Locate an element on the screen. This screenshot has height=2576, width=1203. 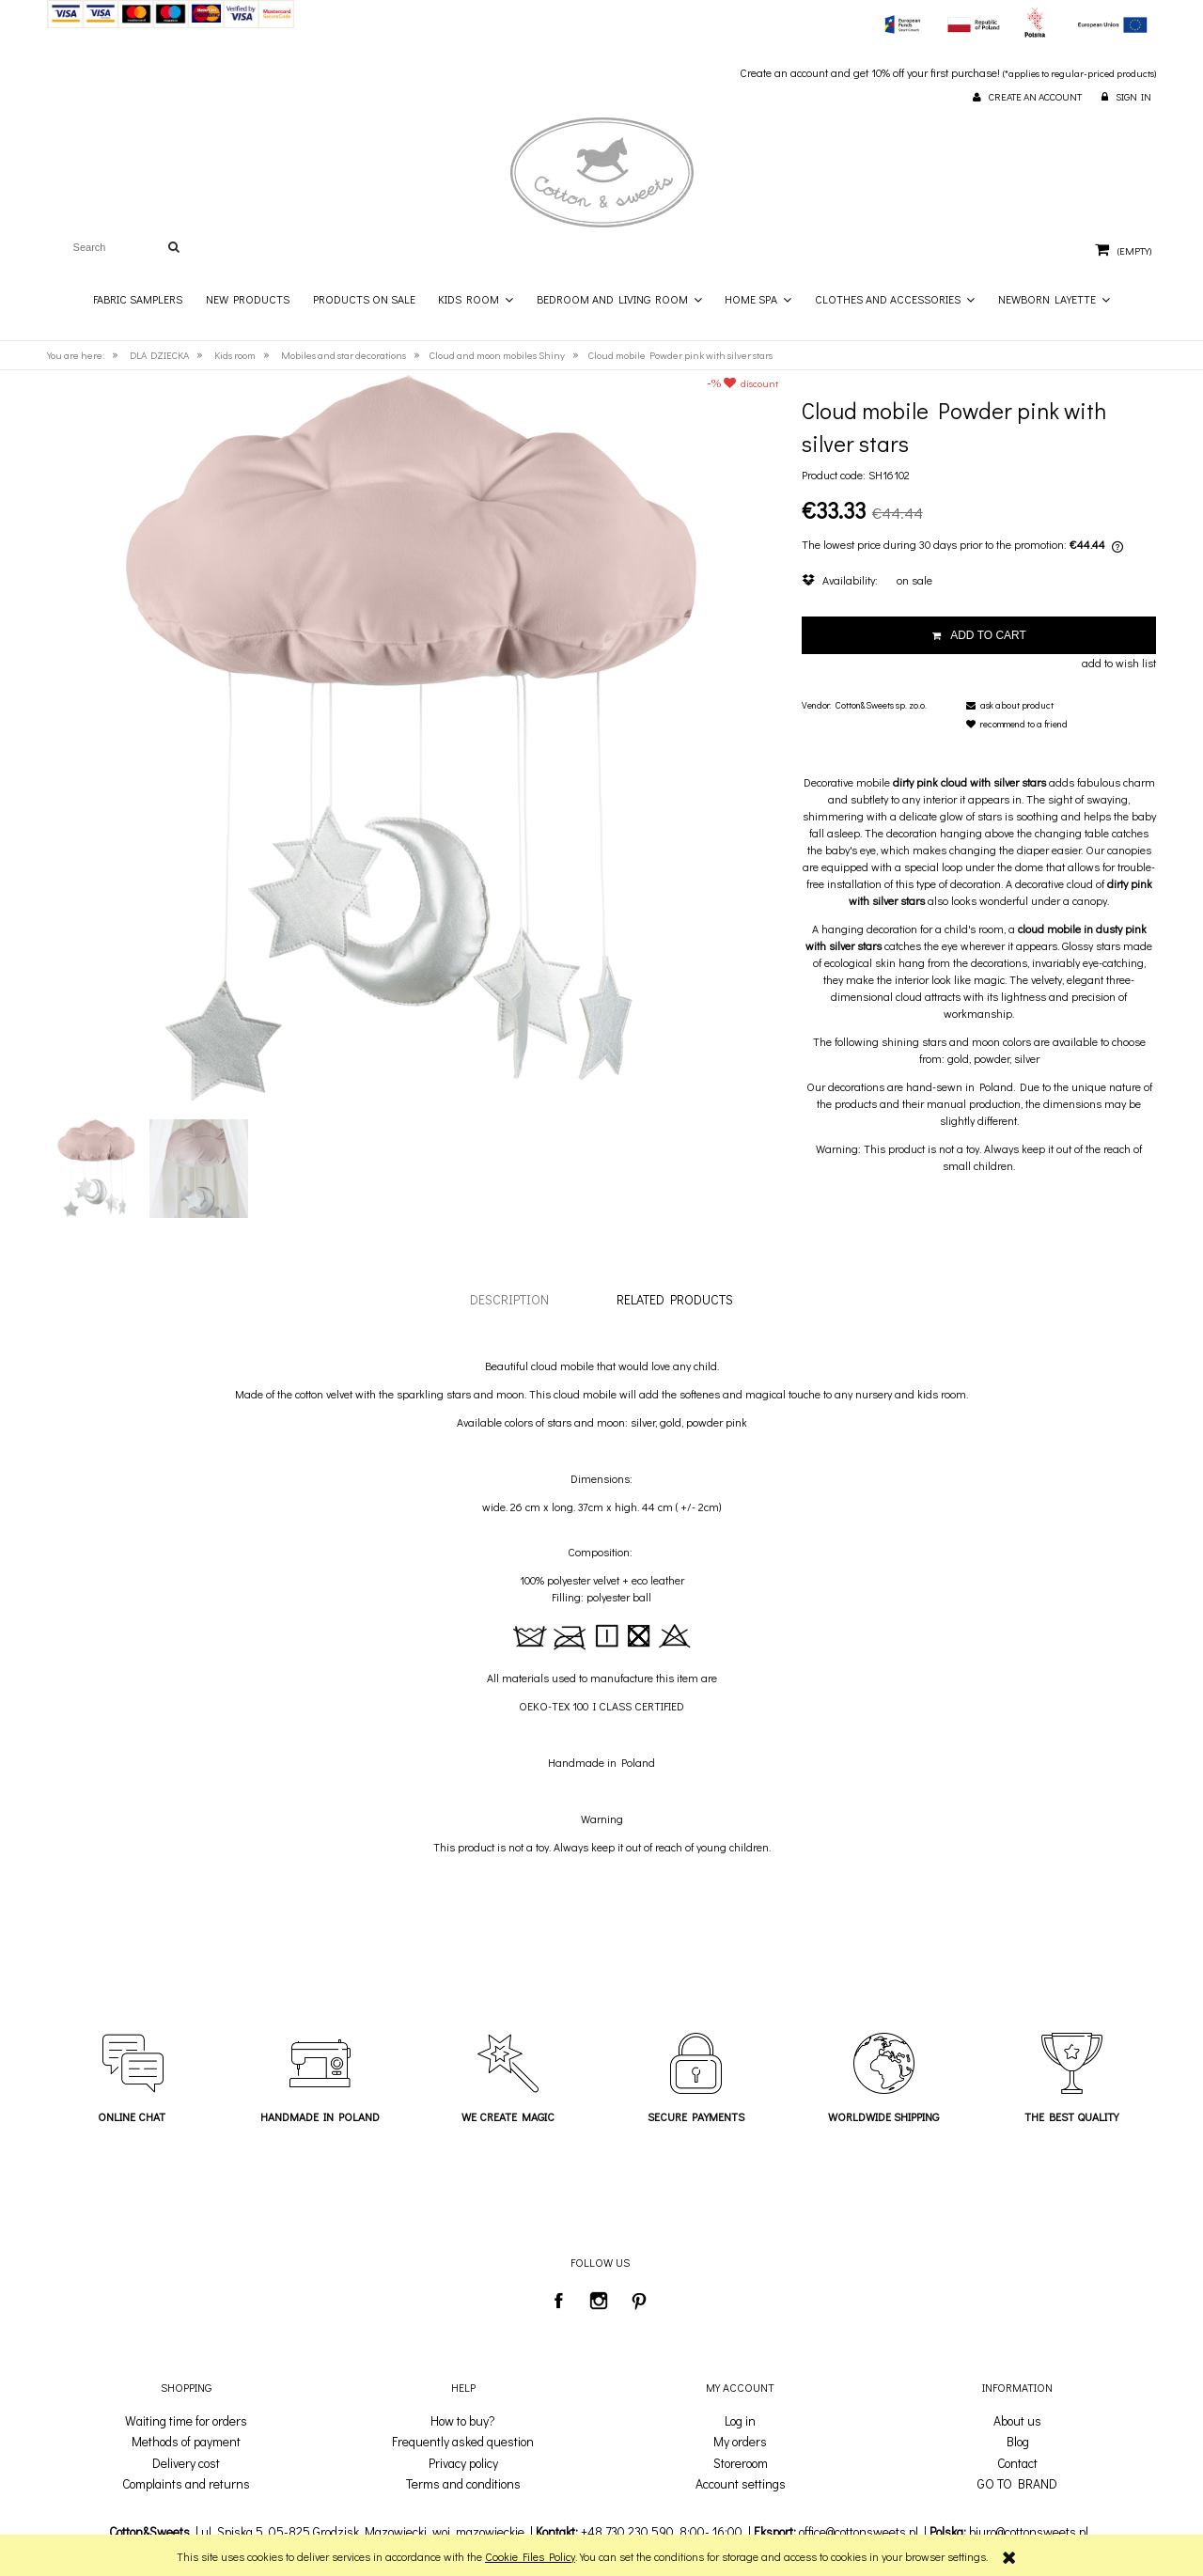
Cookie Files Policy is located at coordinates (530, 2556).